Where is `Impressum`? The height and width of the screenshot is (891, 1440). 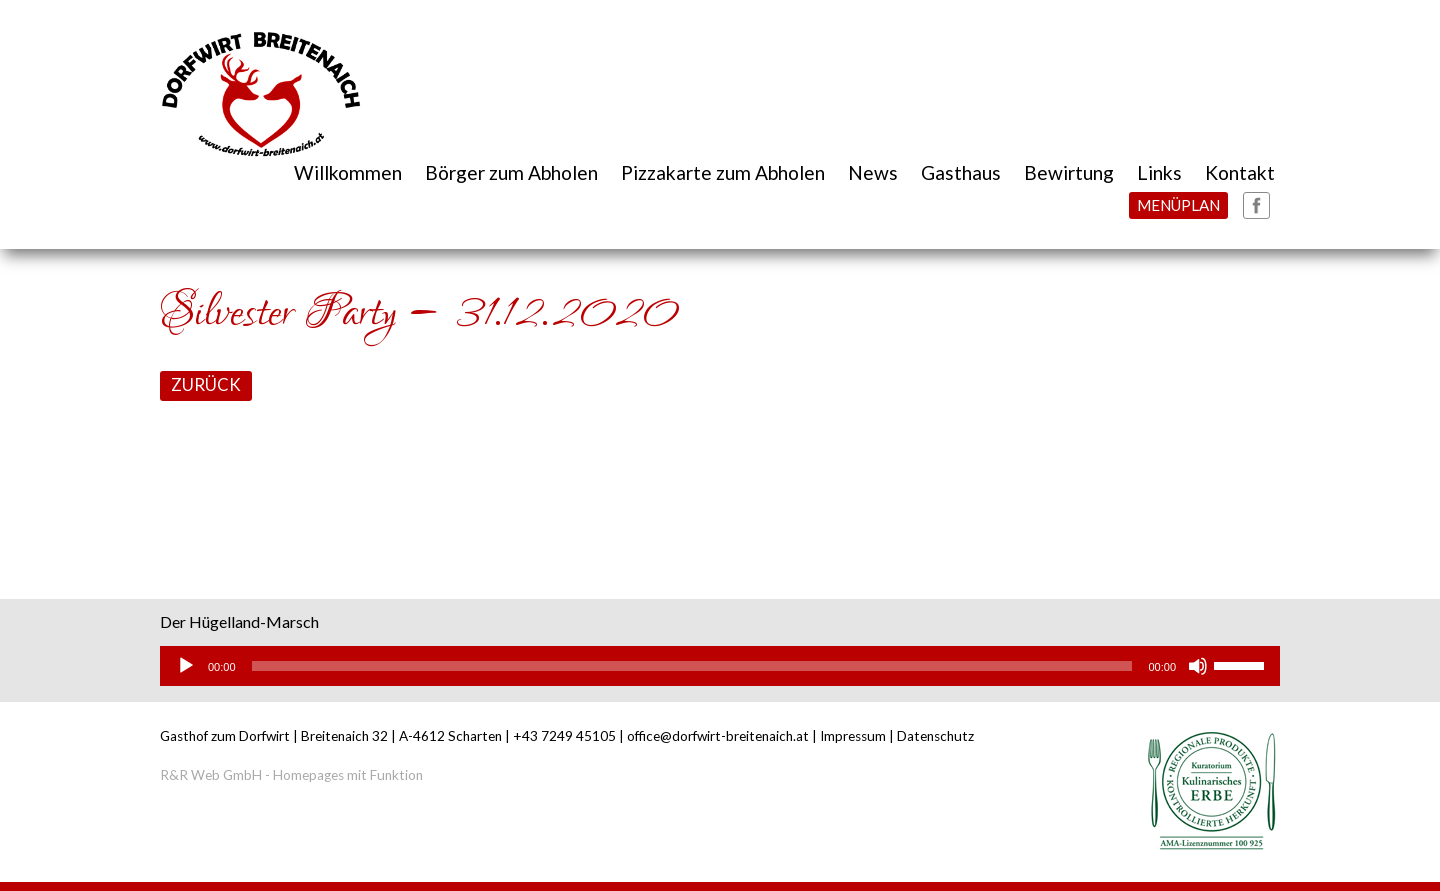 Impressum is located at coordinates (853, 736).